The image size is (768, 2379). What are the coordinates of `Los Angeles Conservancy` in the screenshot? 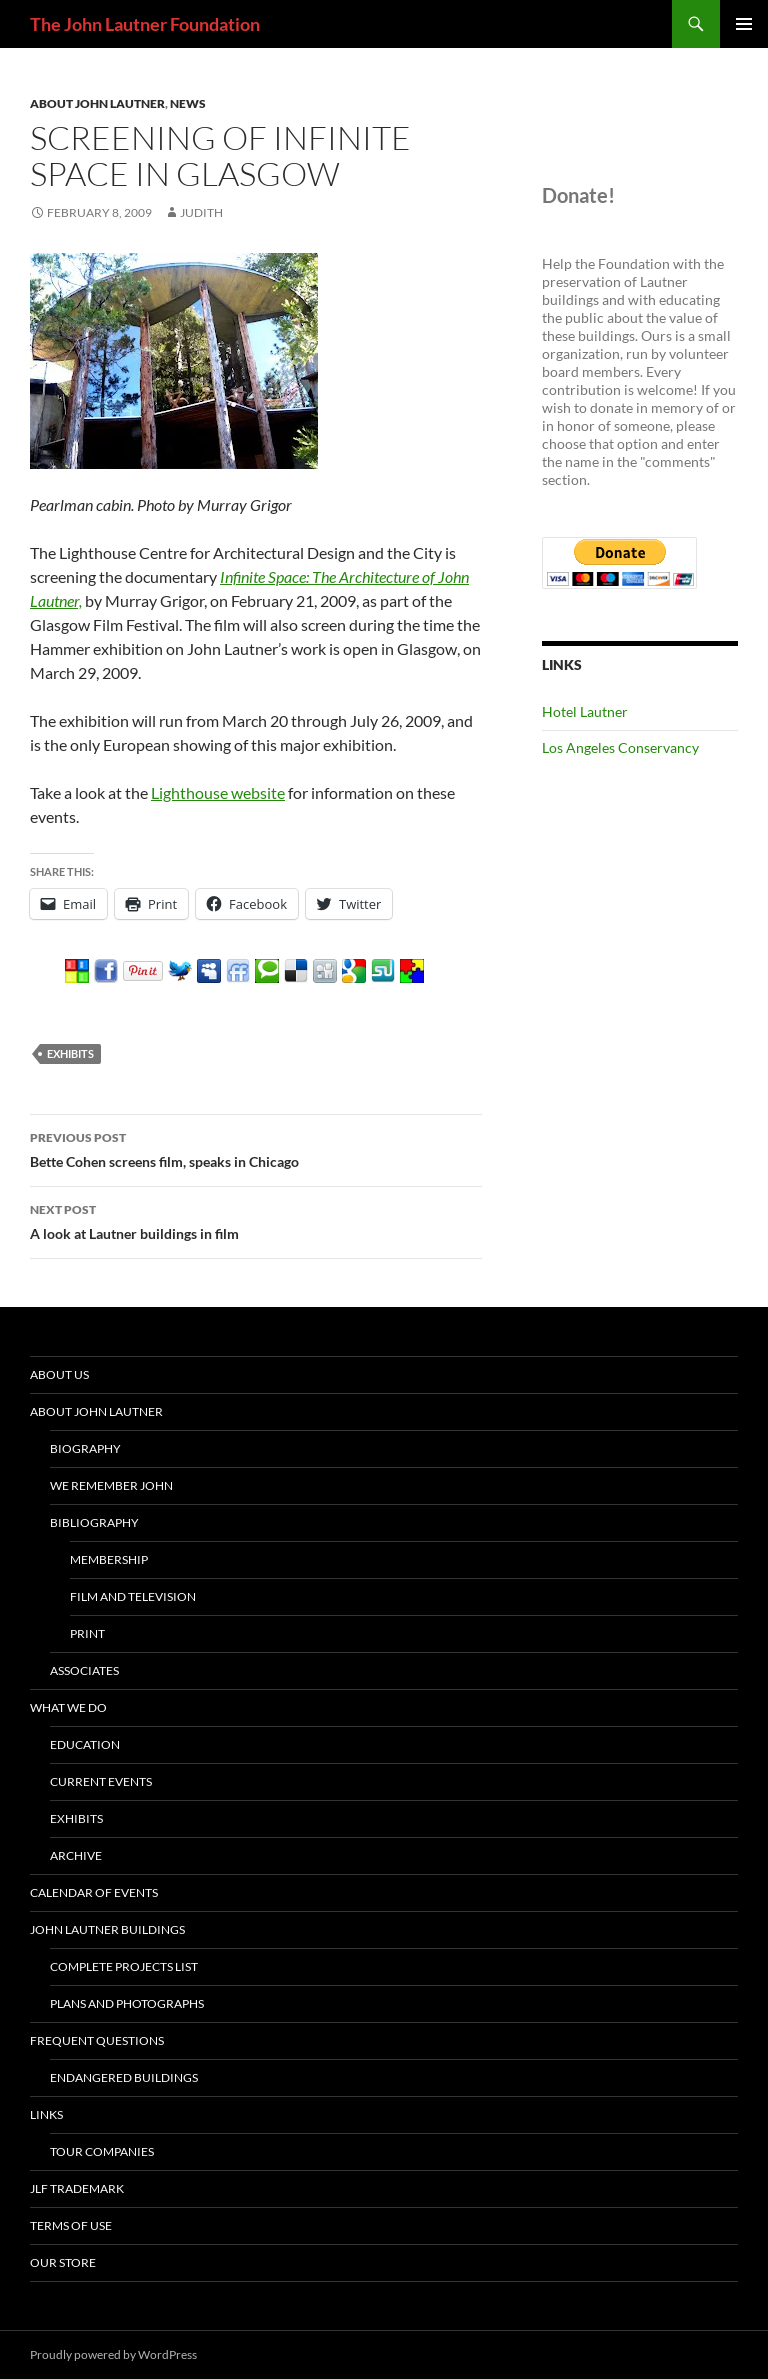 It's located at (620, 747).